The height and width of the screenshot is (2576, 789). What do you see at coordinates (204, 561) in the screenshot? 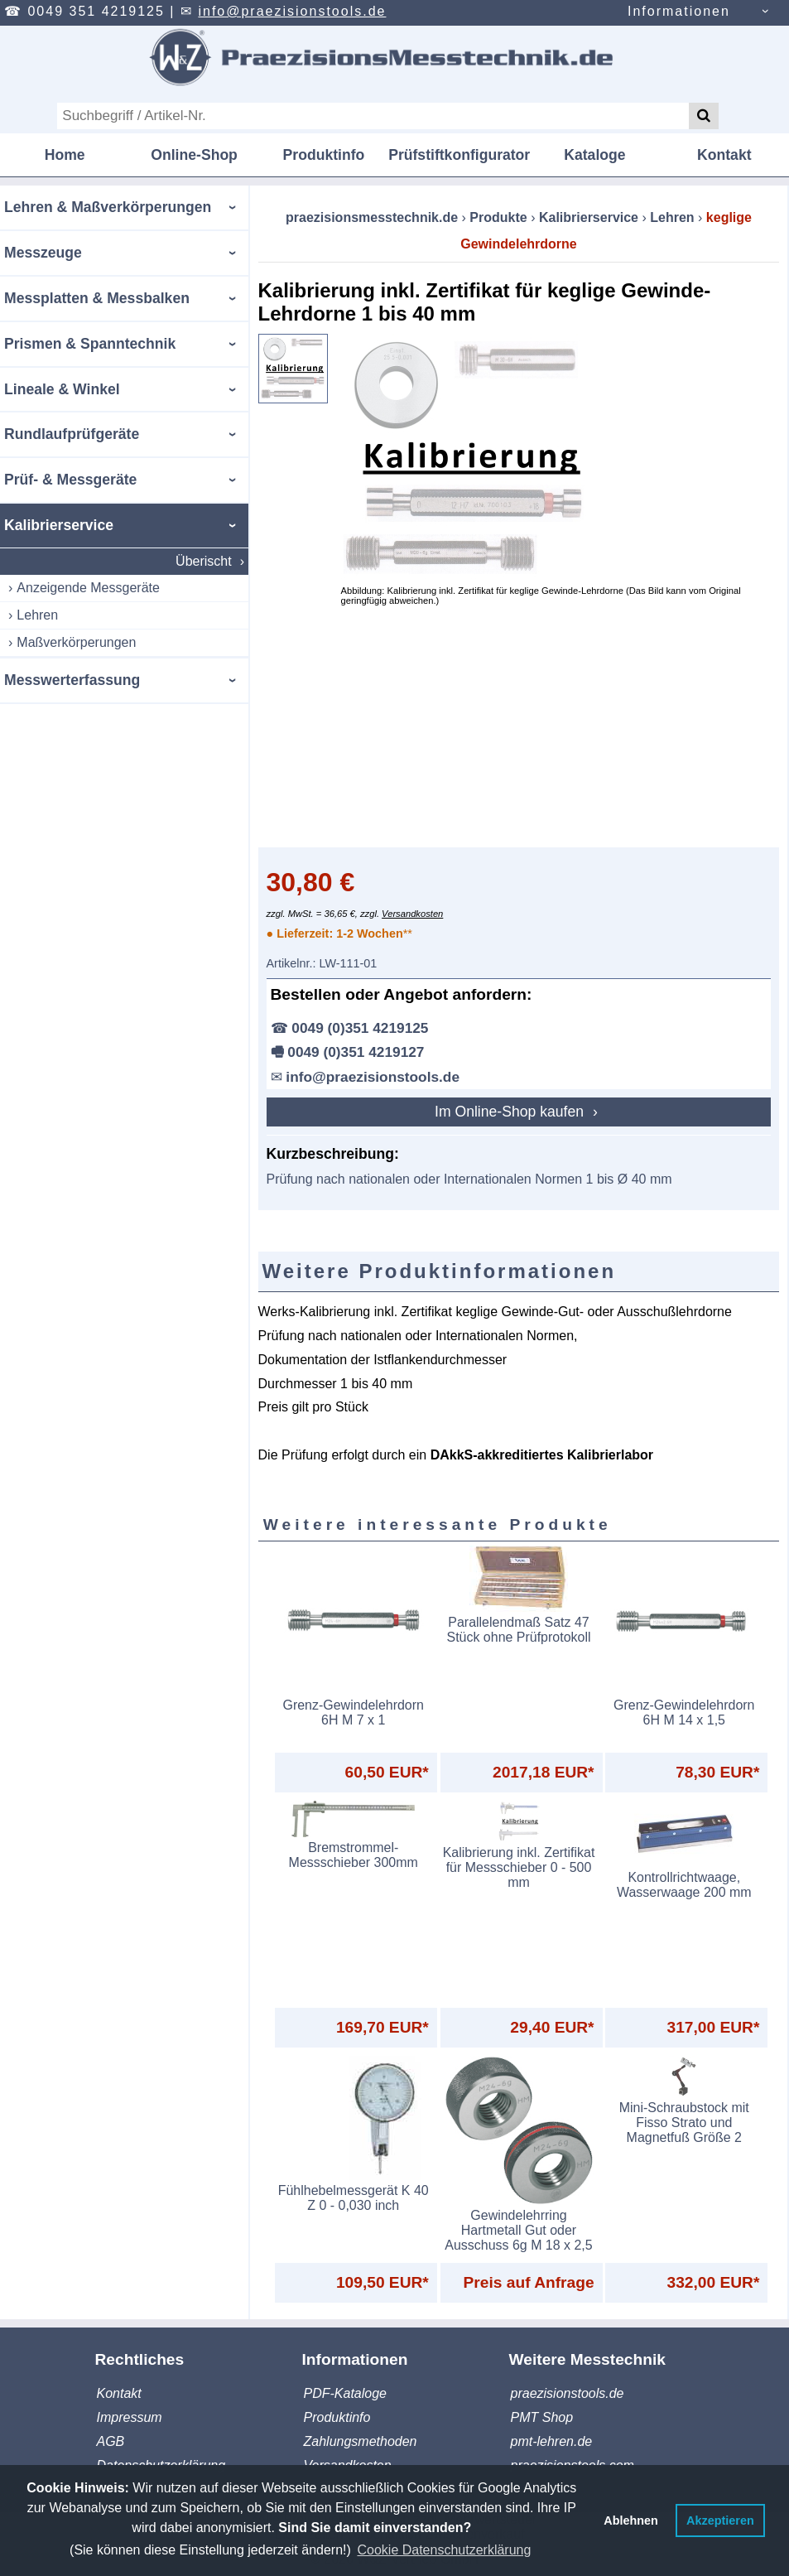
I see `Überischt` at bounding box center [204, 561].